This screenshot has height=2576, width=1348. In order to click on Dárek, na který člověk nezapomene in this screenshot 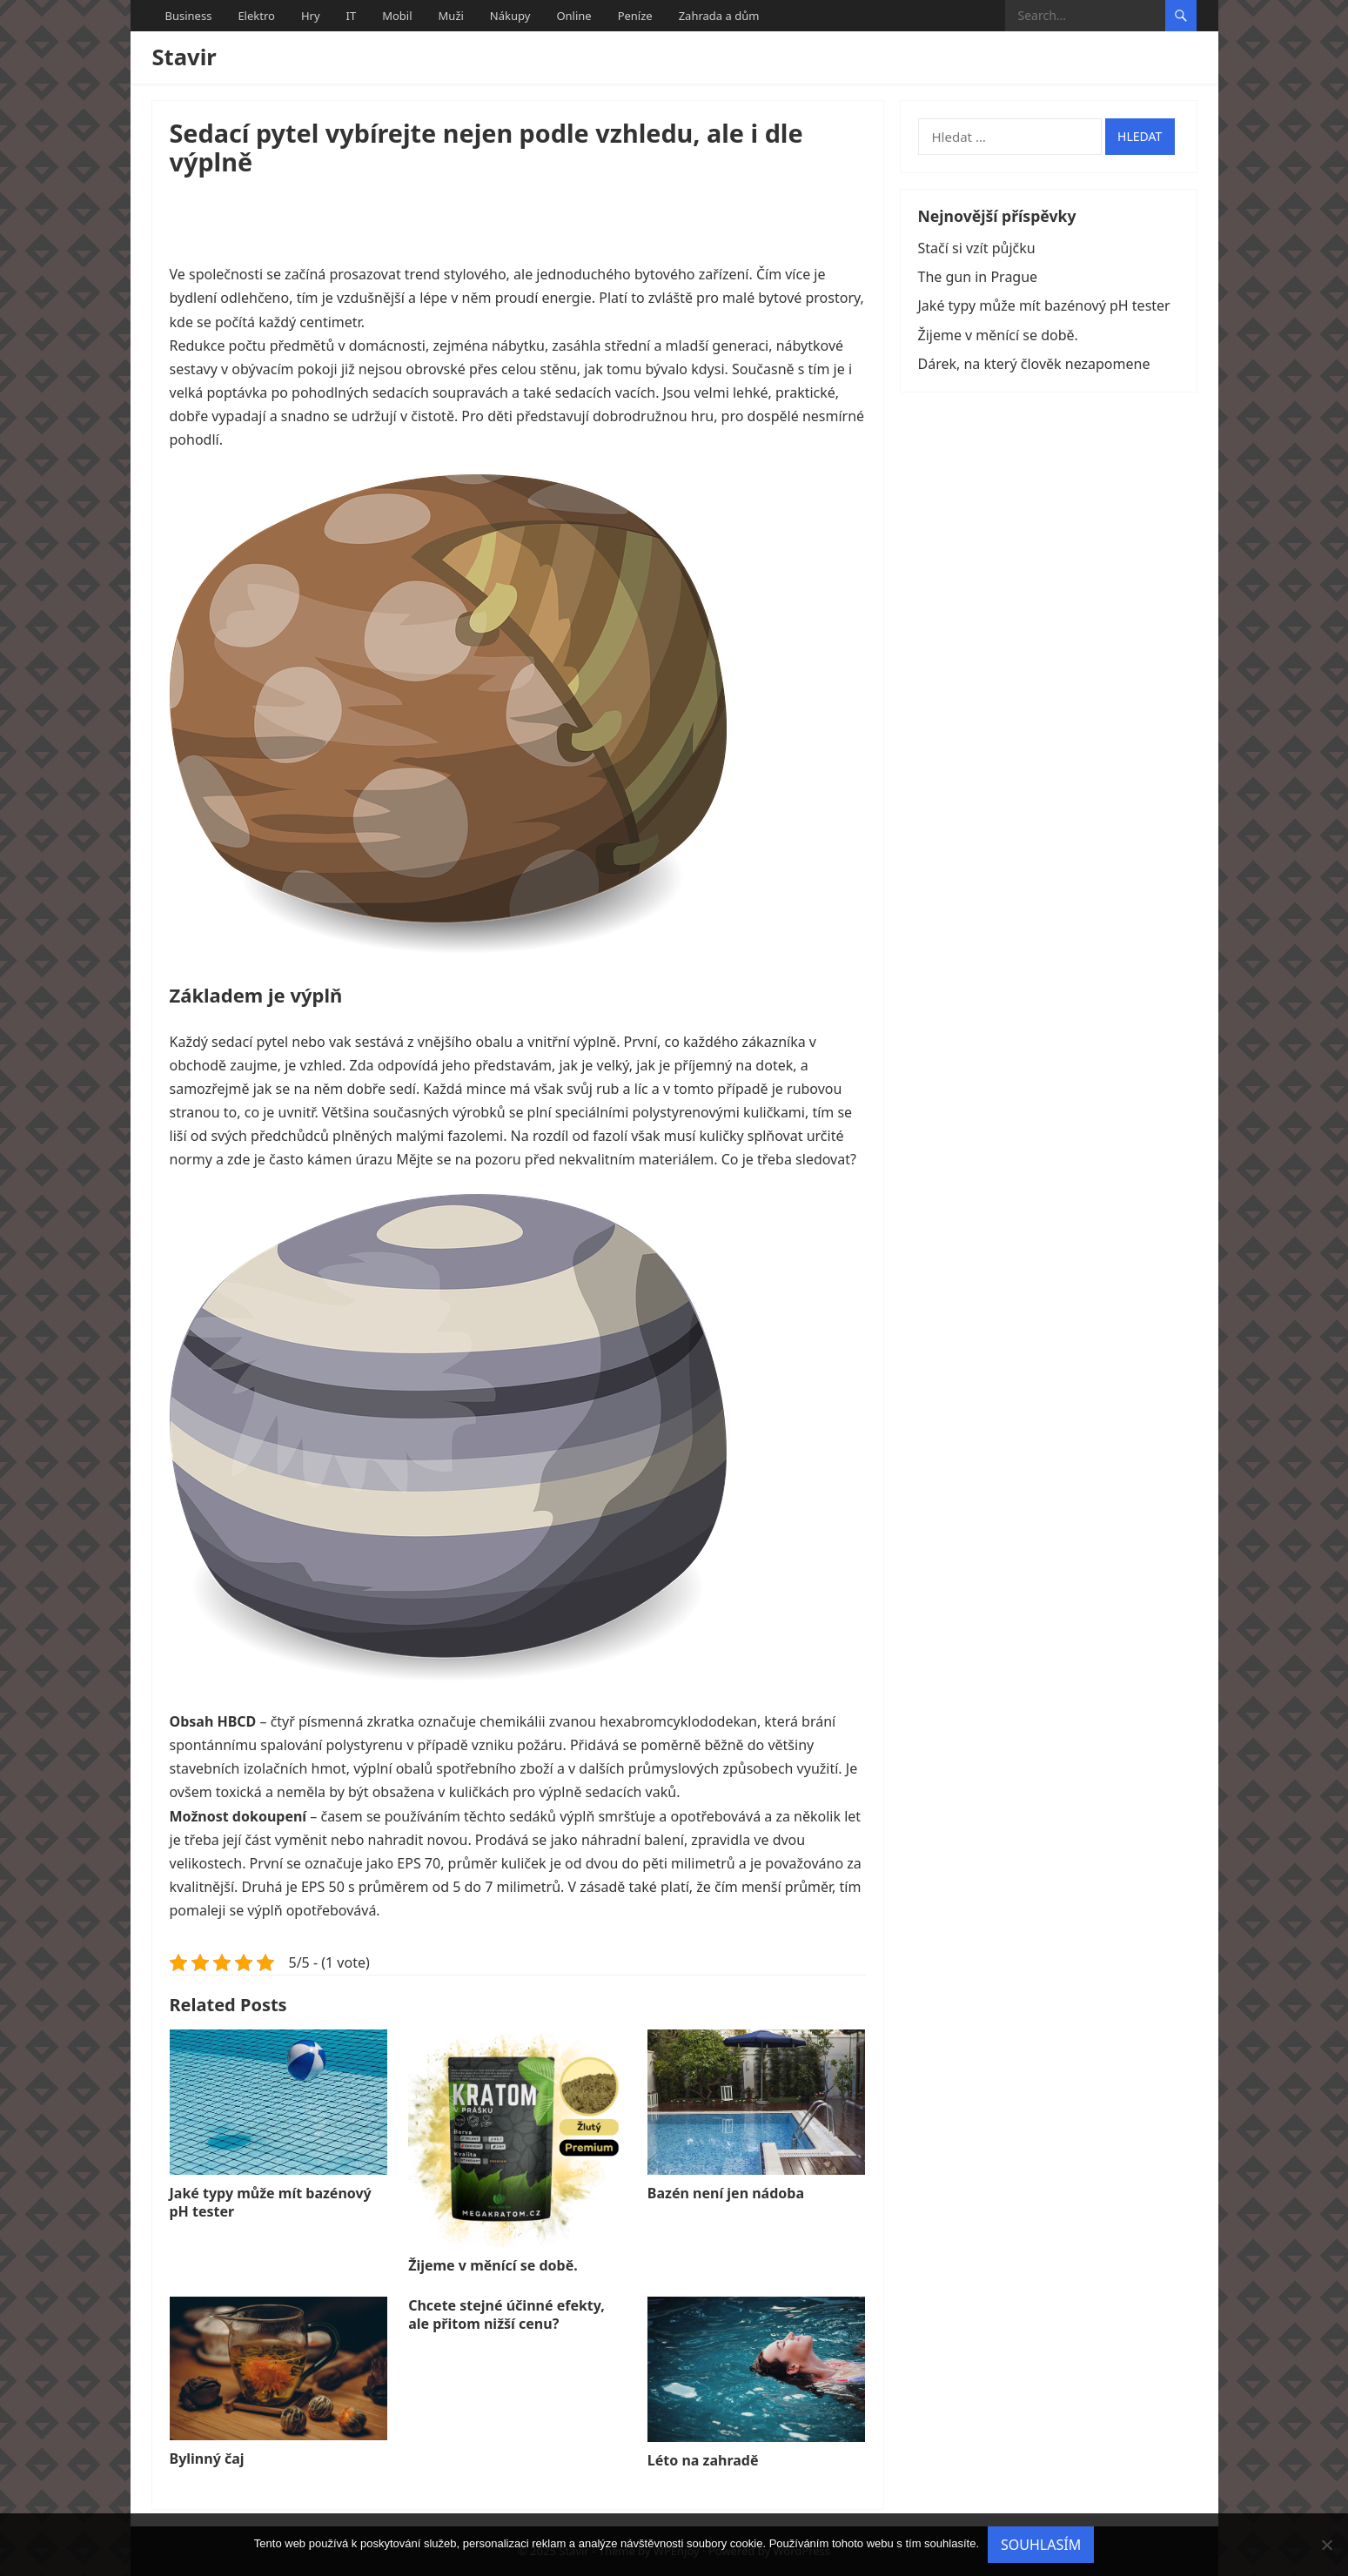, I will do `click(1034, 363)`.